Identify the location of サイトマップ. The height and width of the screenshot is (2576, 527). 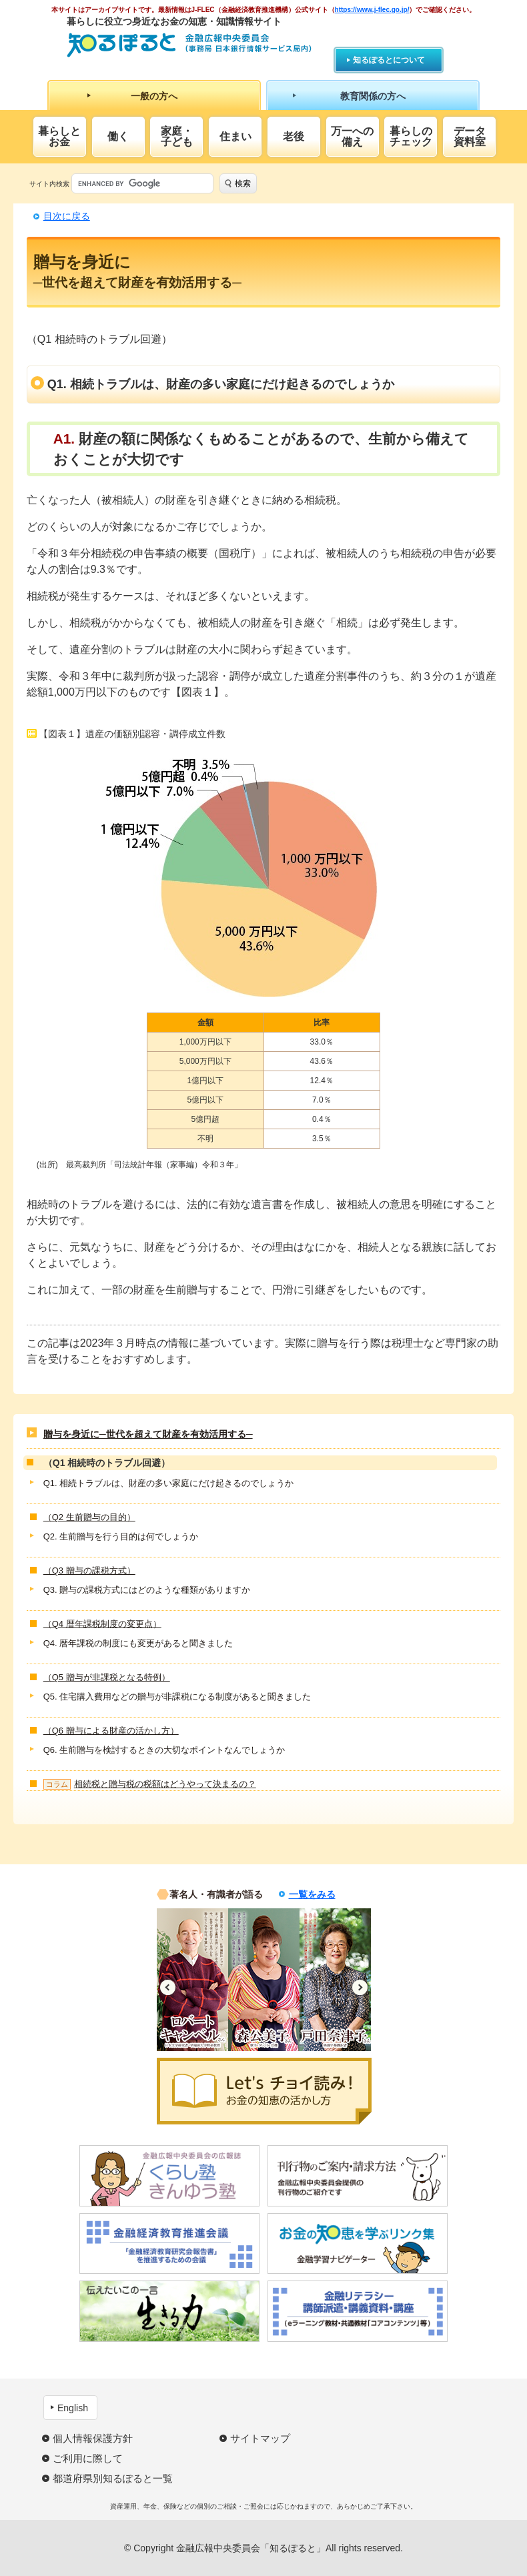
(260, 2438).